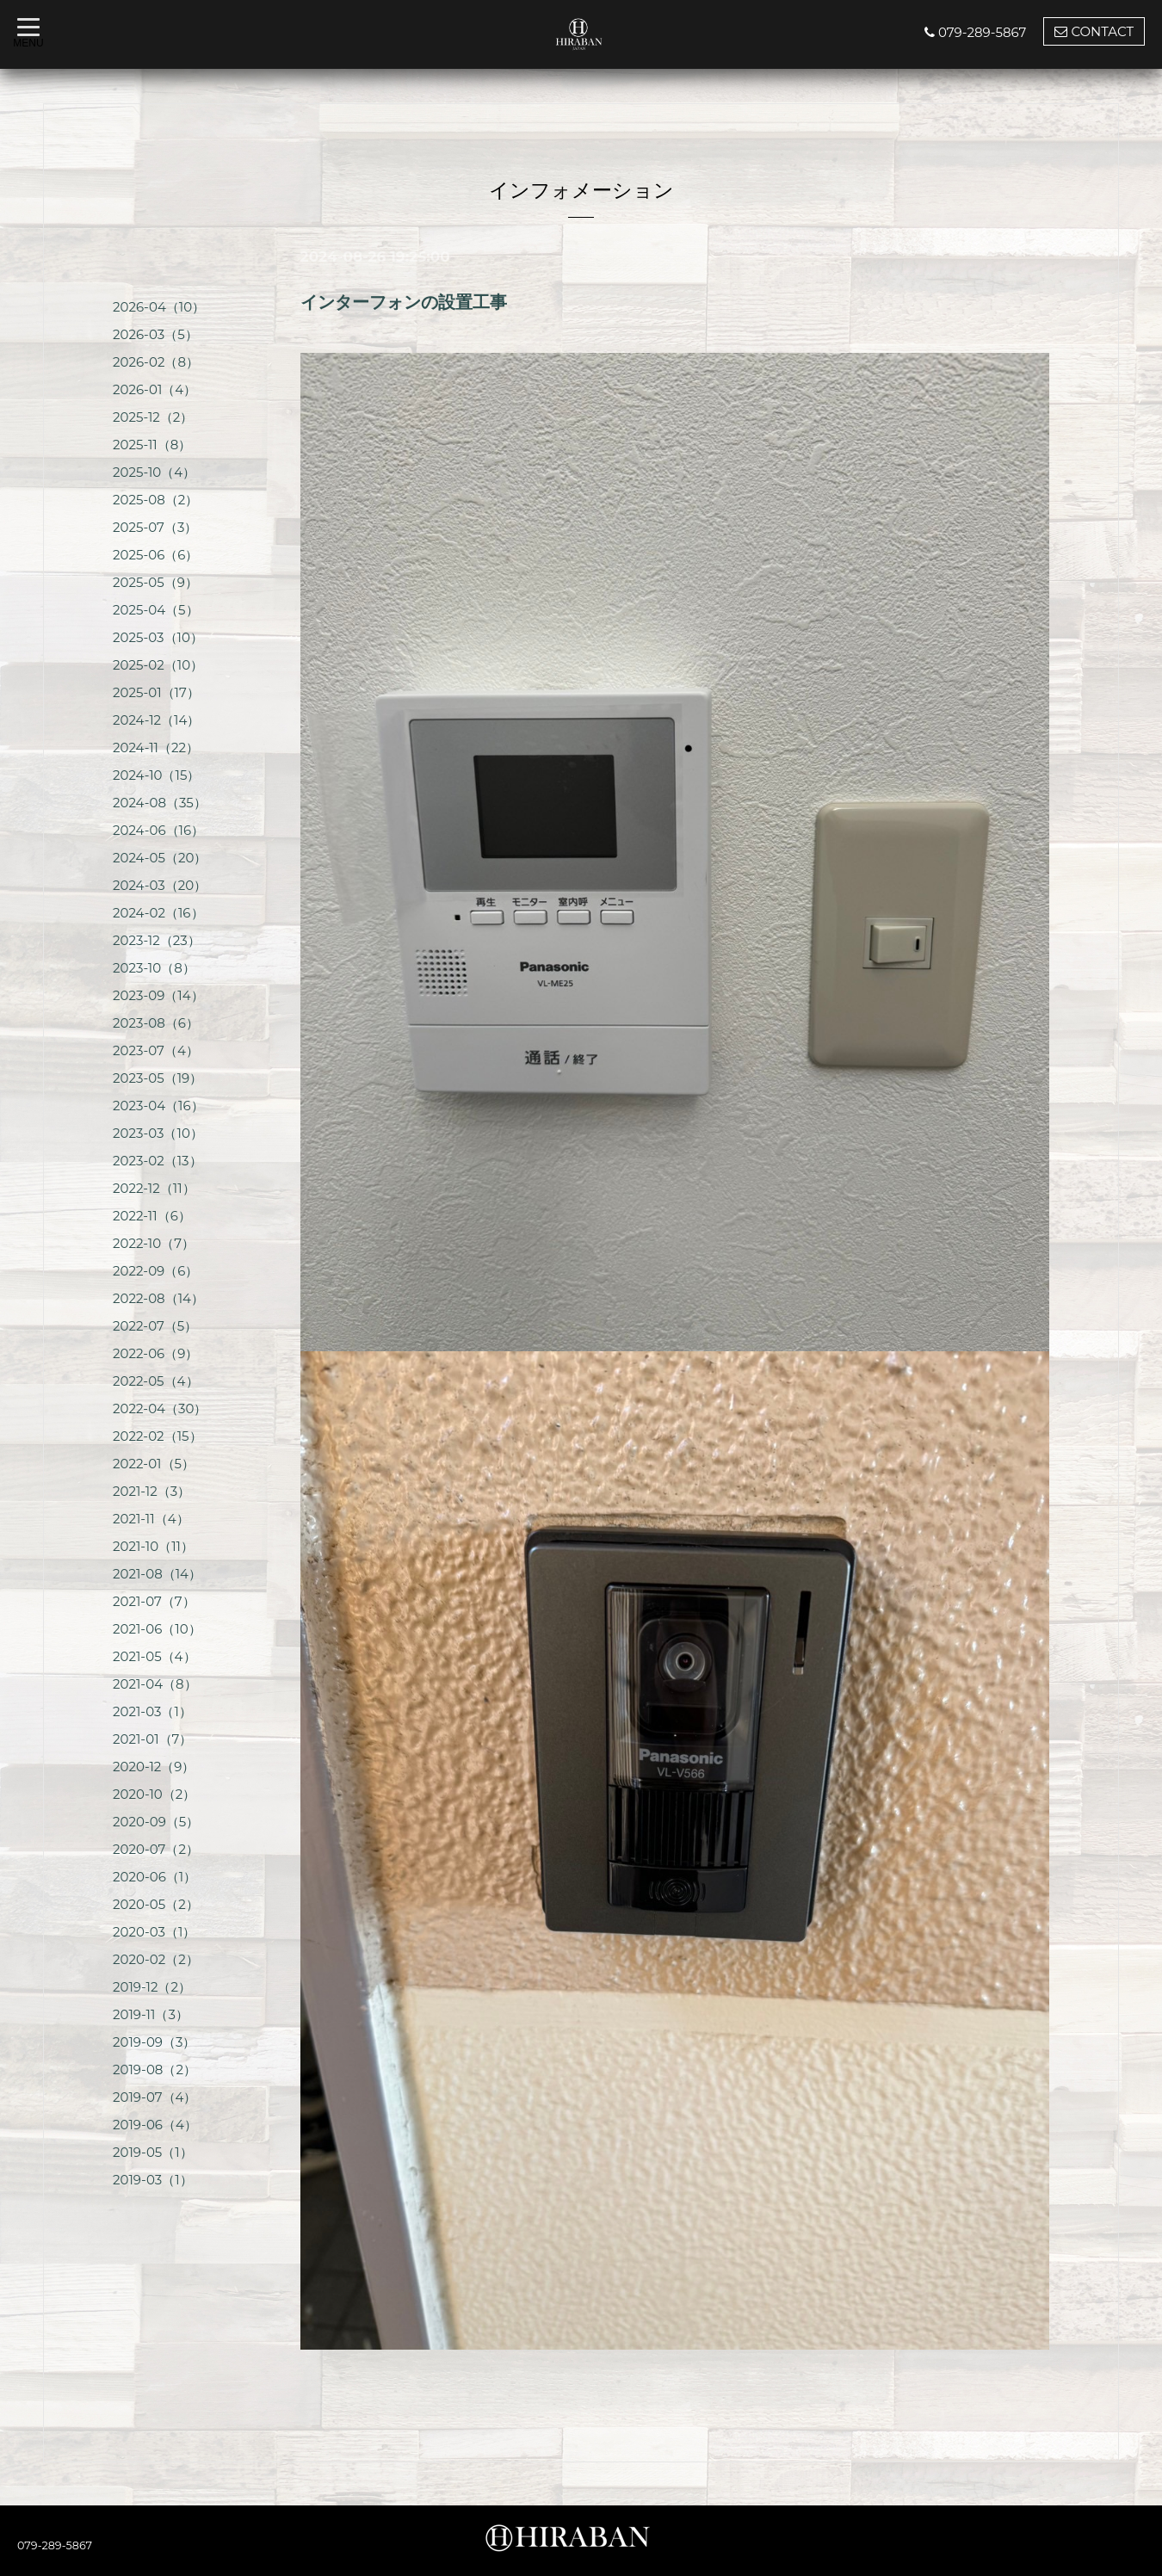 The image size is (1162, 2576). I want to click on 2022-02（15）, so click(157, 1436).